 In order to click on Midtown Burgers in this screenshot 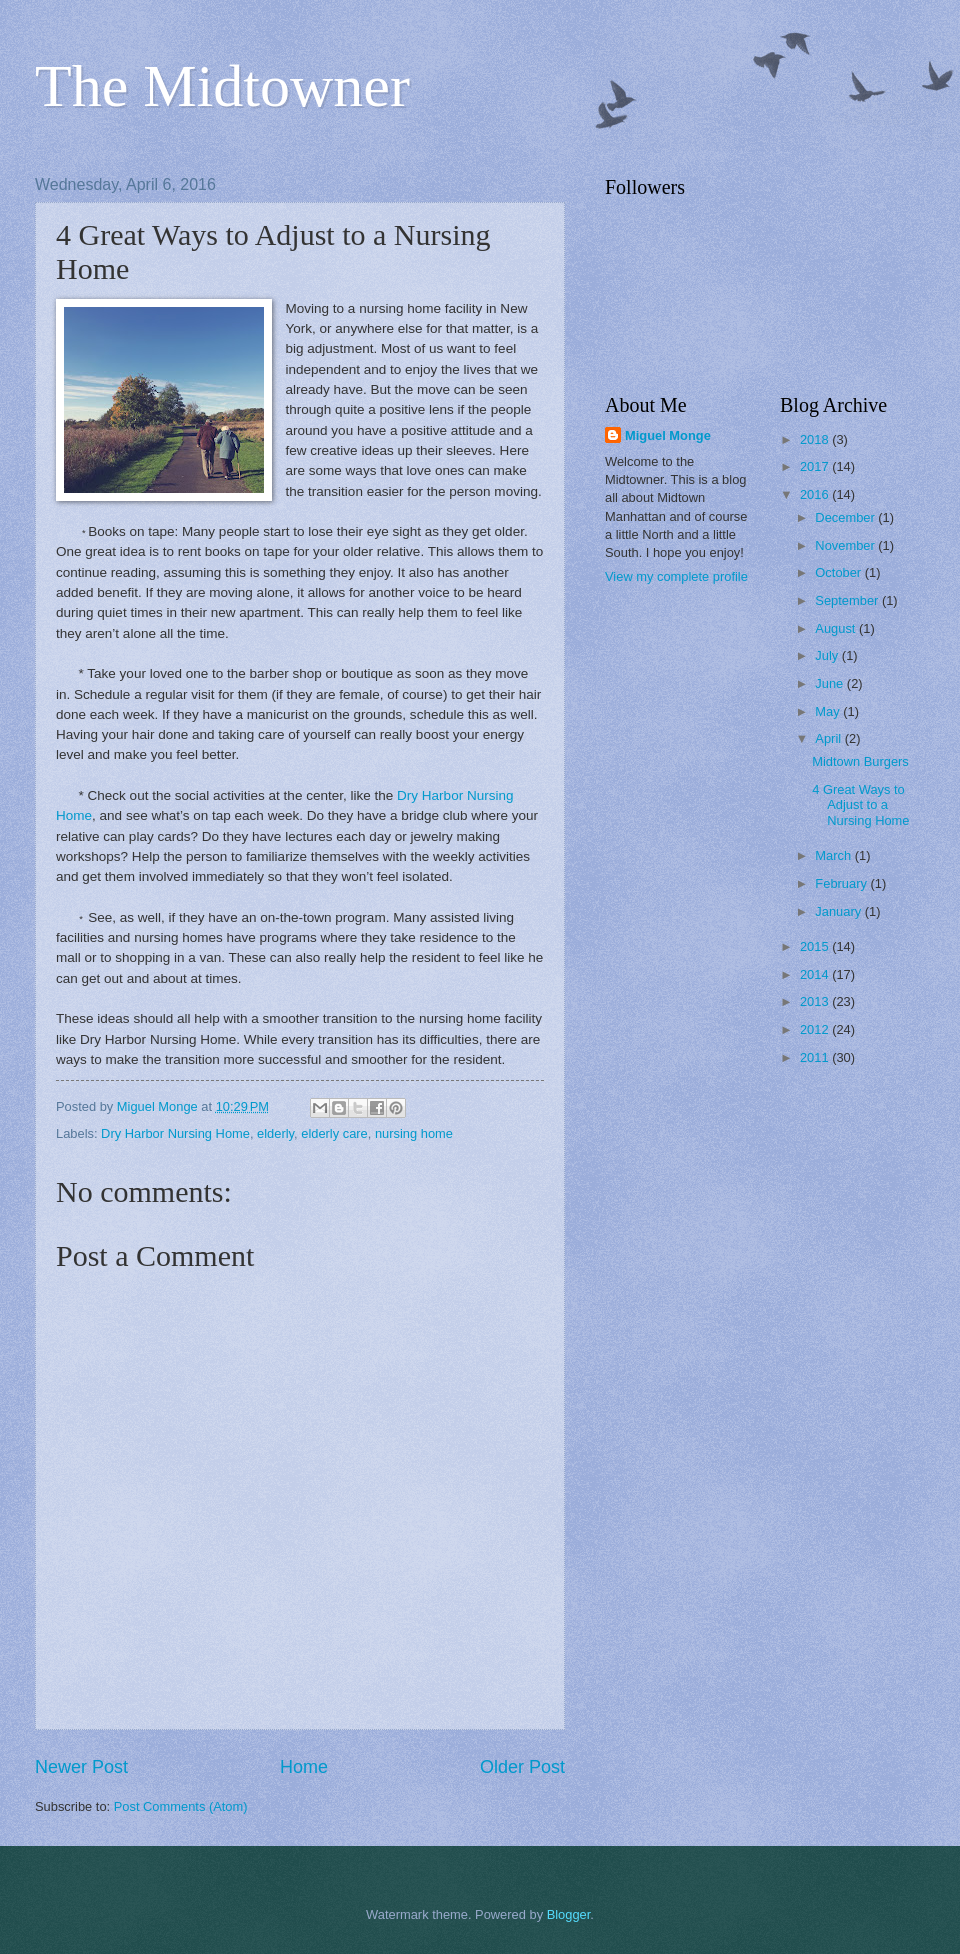, I will do `click(860, 761)`.